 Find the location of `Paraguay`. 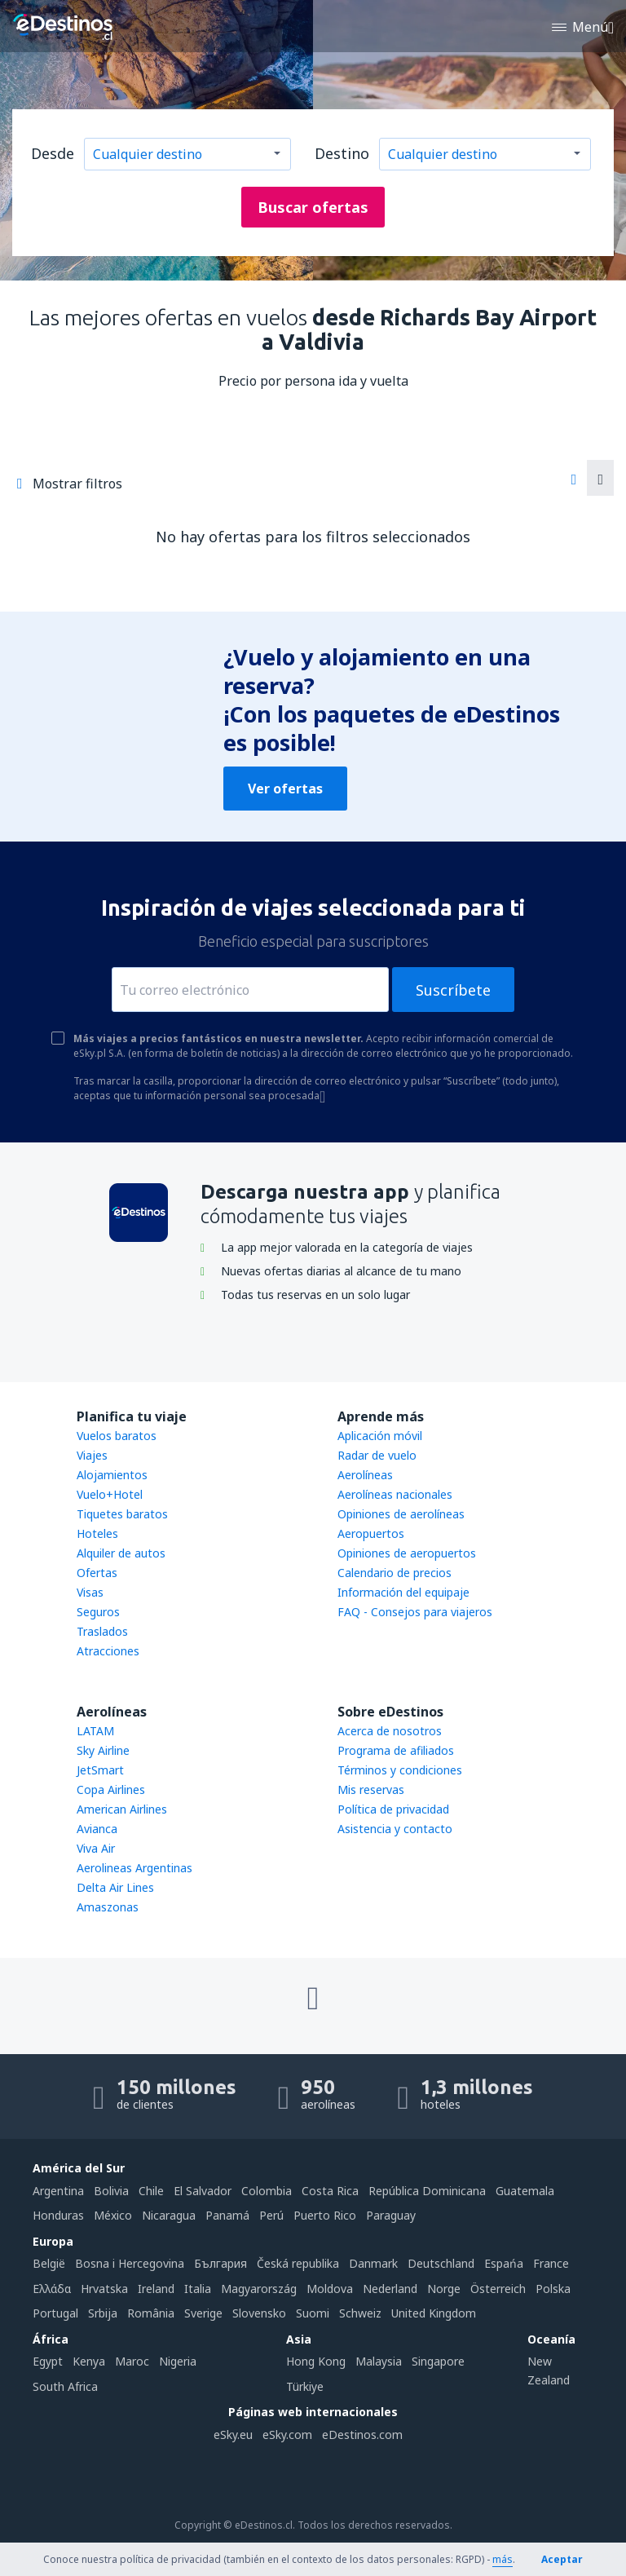

Paraguay is located at coordinates (391, 2215).